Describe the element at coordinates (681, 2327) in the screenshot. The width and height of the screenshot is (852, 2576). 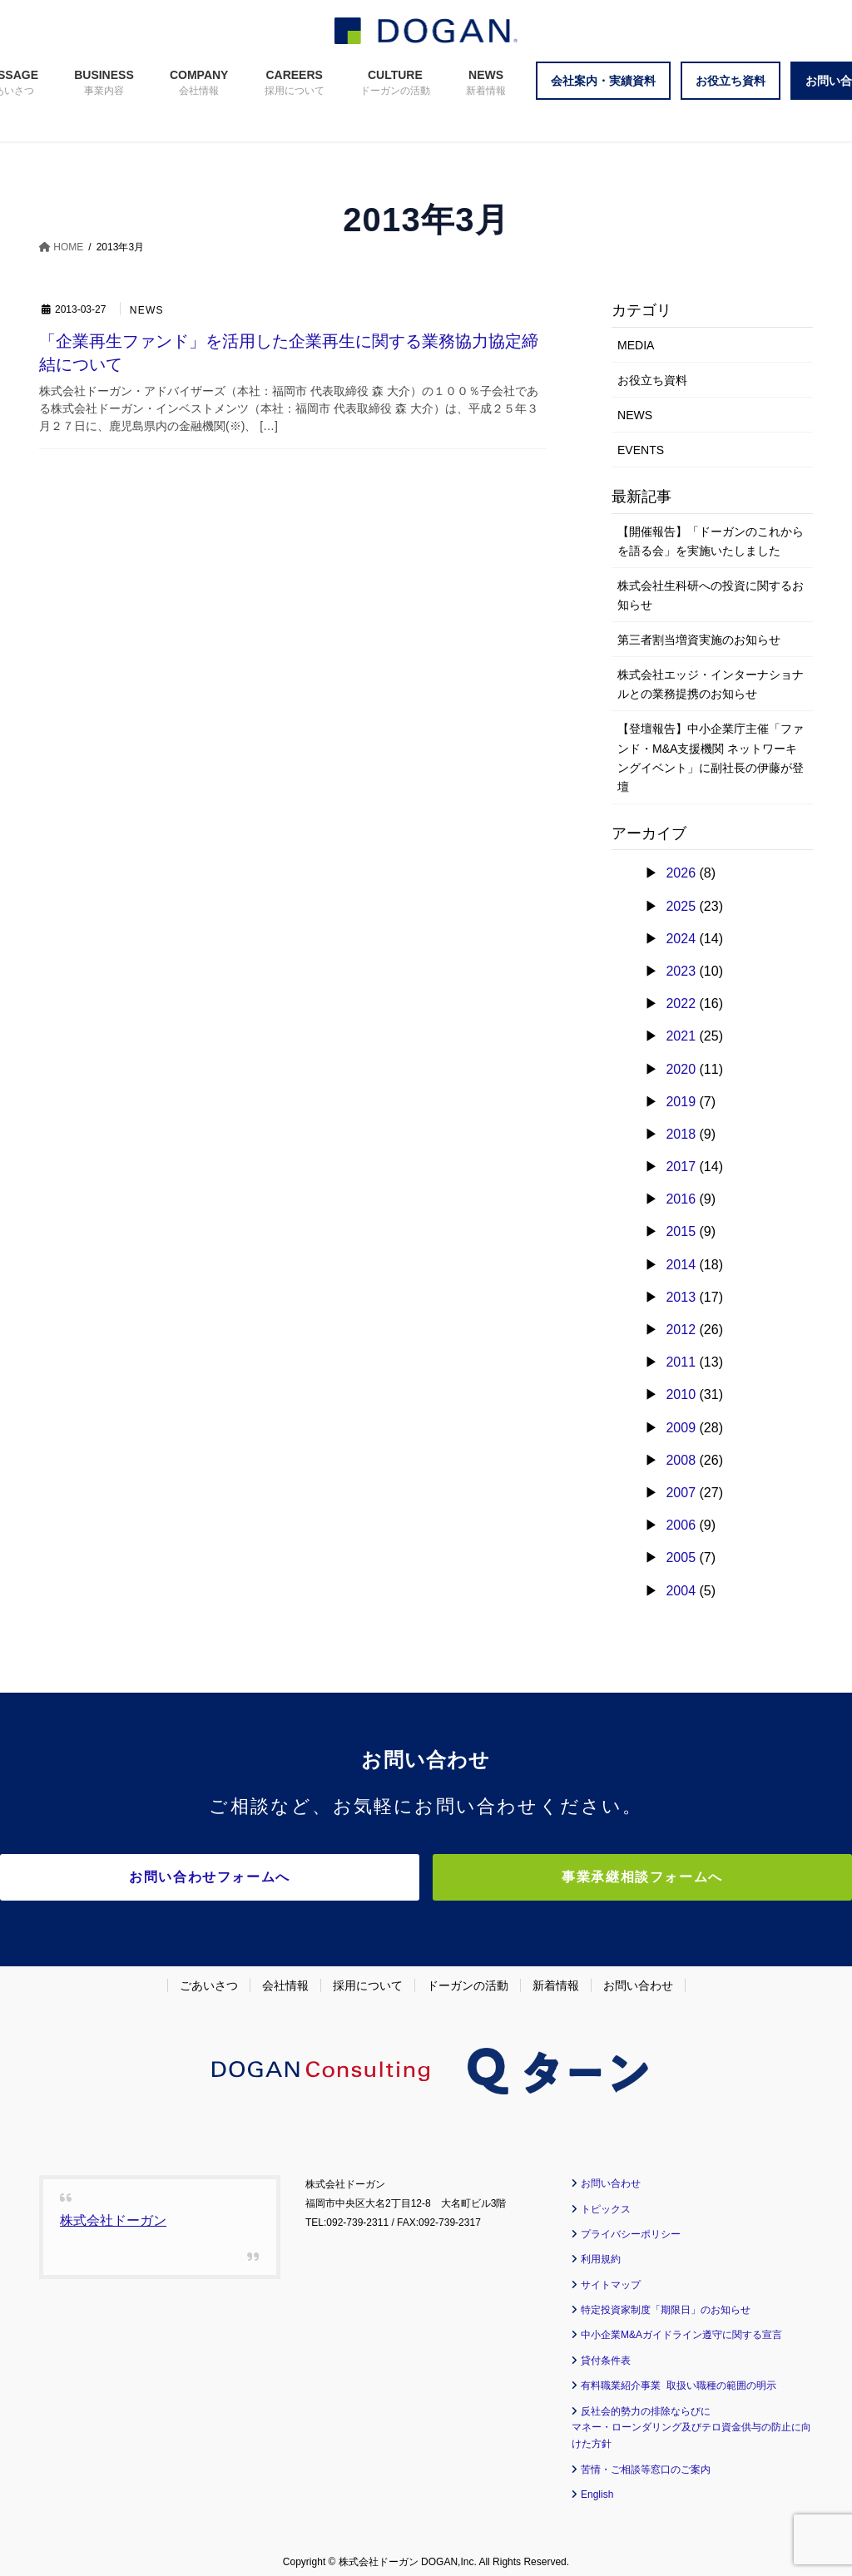
I see `中小企業M&Aガイドライン遵守に関する宣言` at that location.